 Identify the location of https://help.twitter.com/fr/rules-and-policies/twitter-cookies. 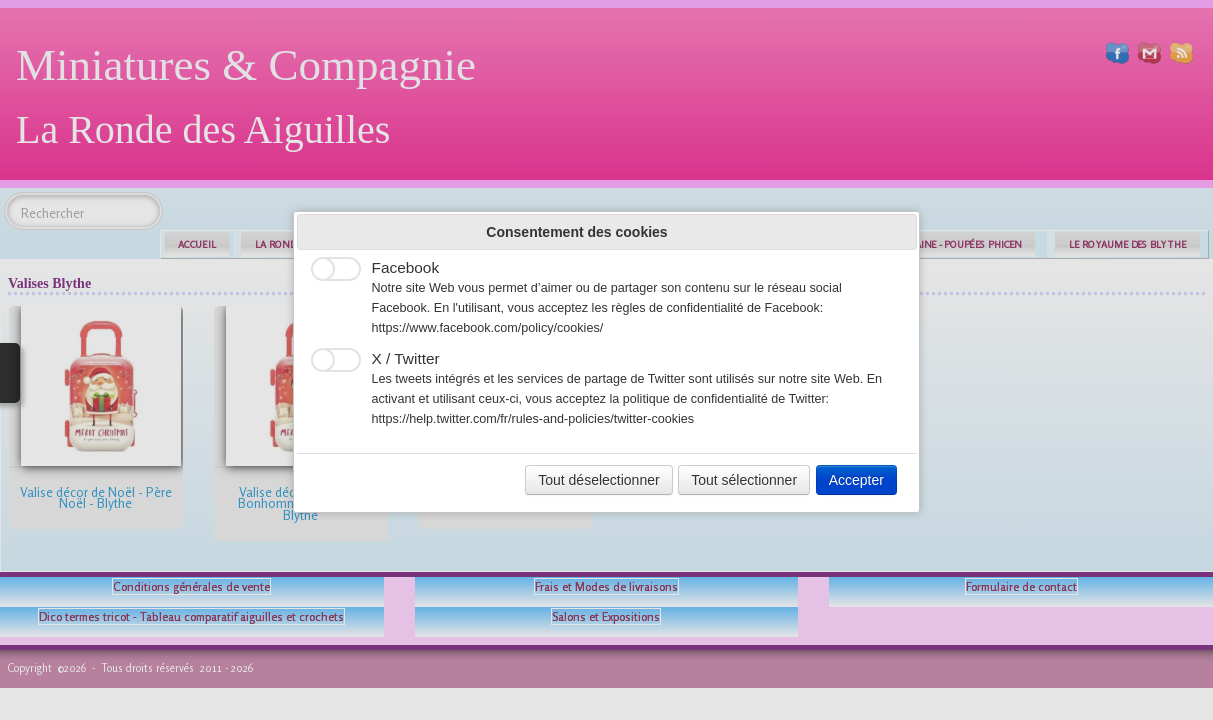
(533, 419).